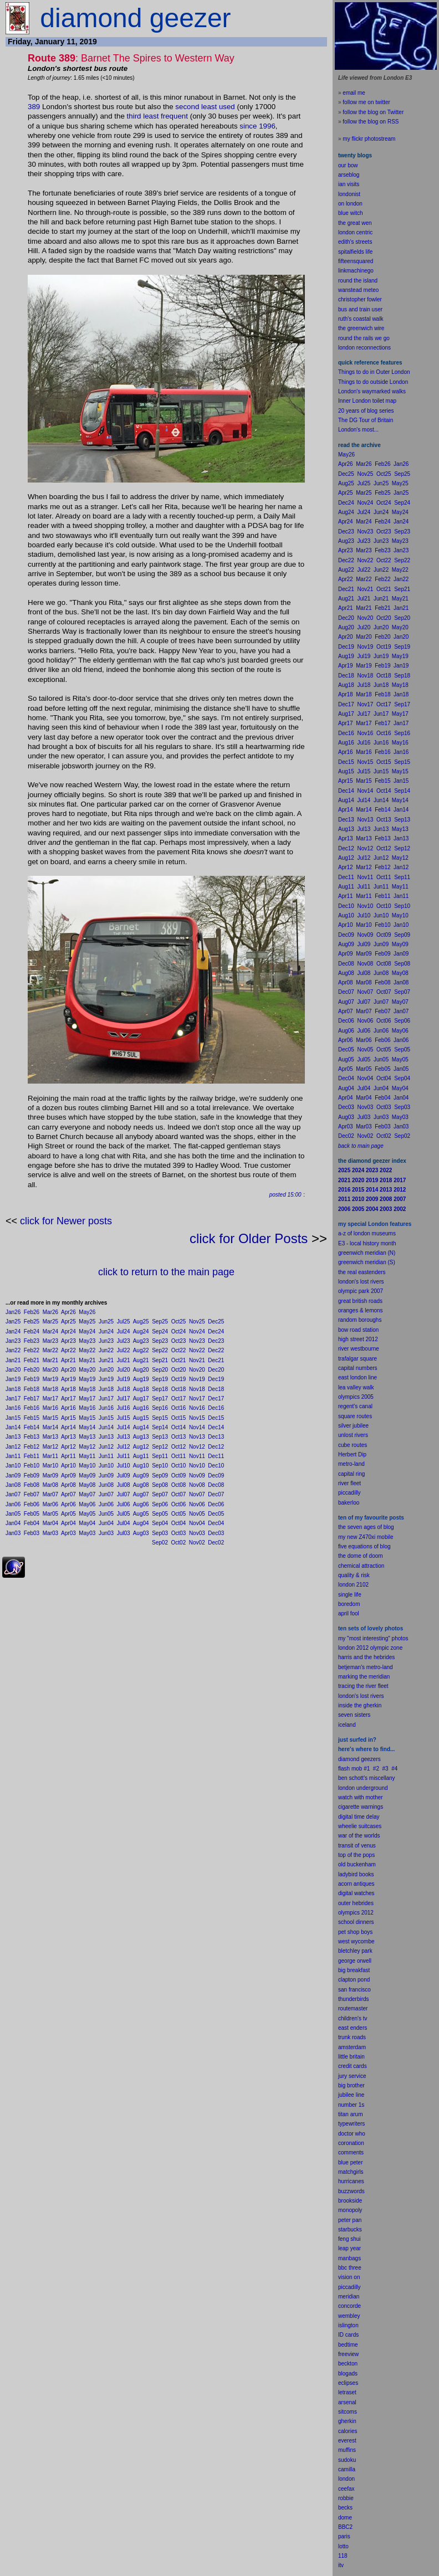  I want to click on trafalgar square, so click(357, 1359).